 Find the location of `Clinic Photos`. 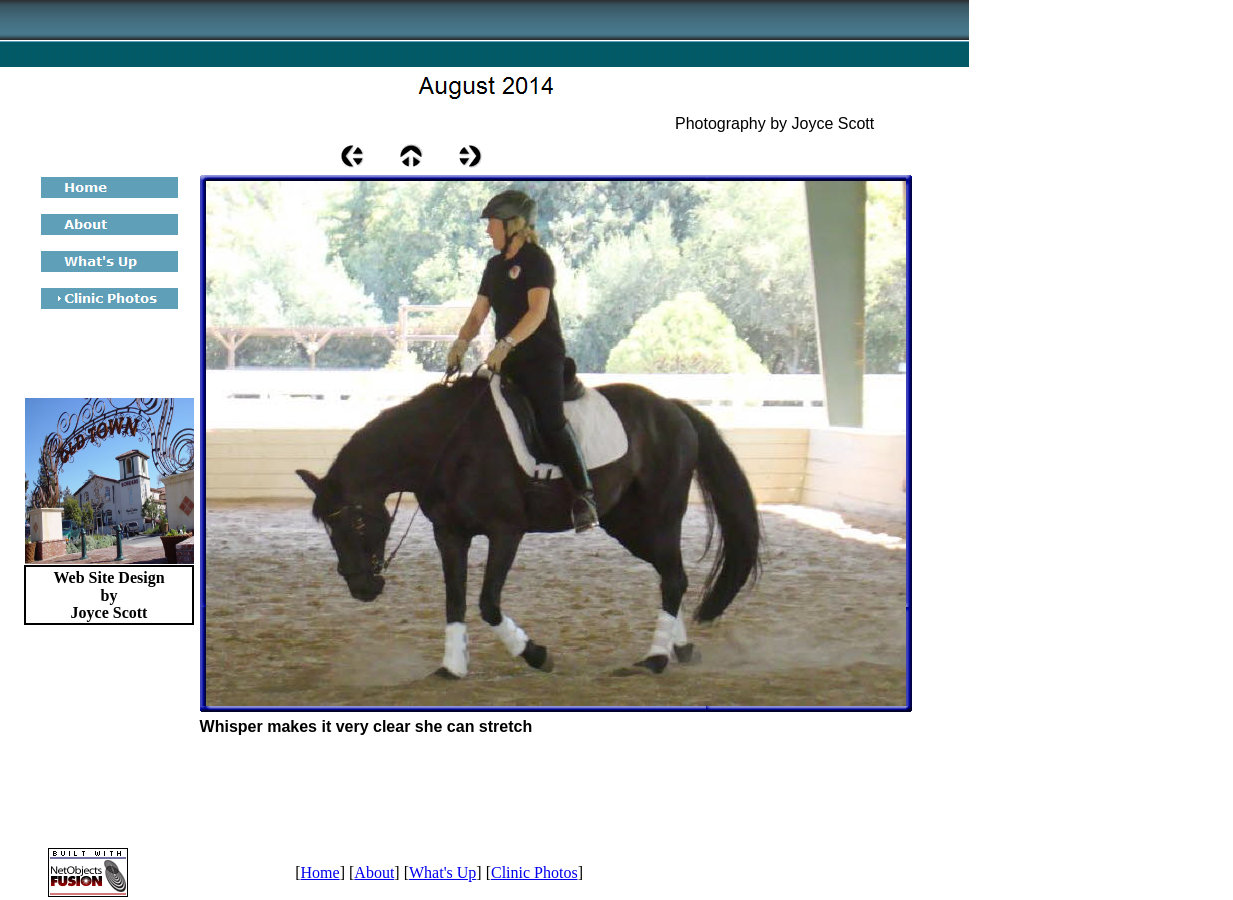

Clinic Photos is located at coordinates (534, 872).